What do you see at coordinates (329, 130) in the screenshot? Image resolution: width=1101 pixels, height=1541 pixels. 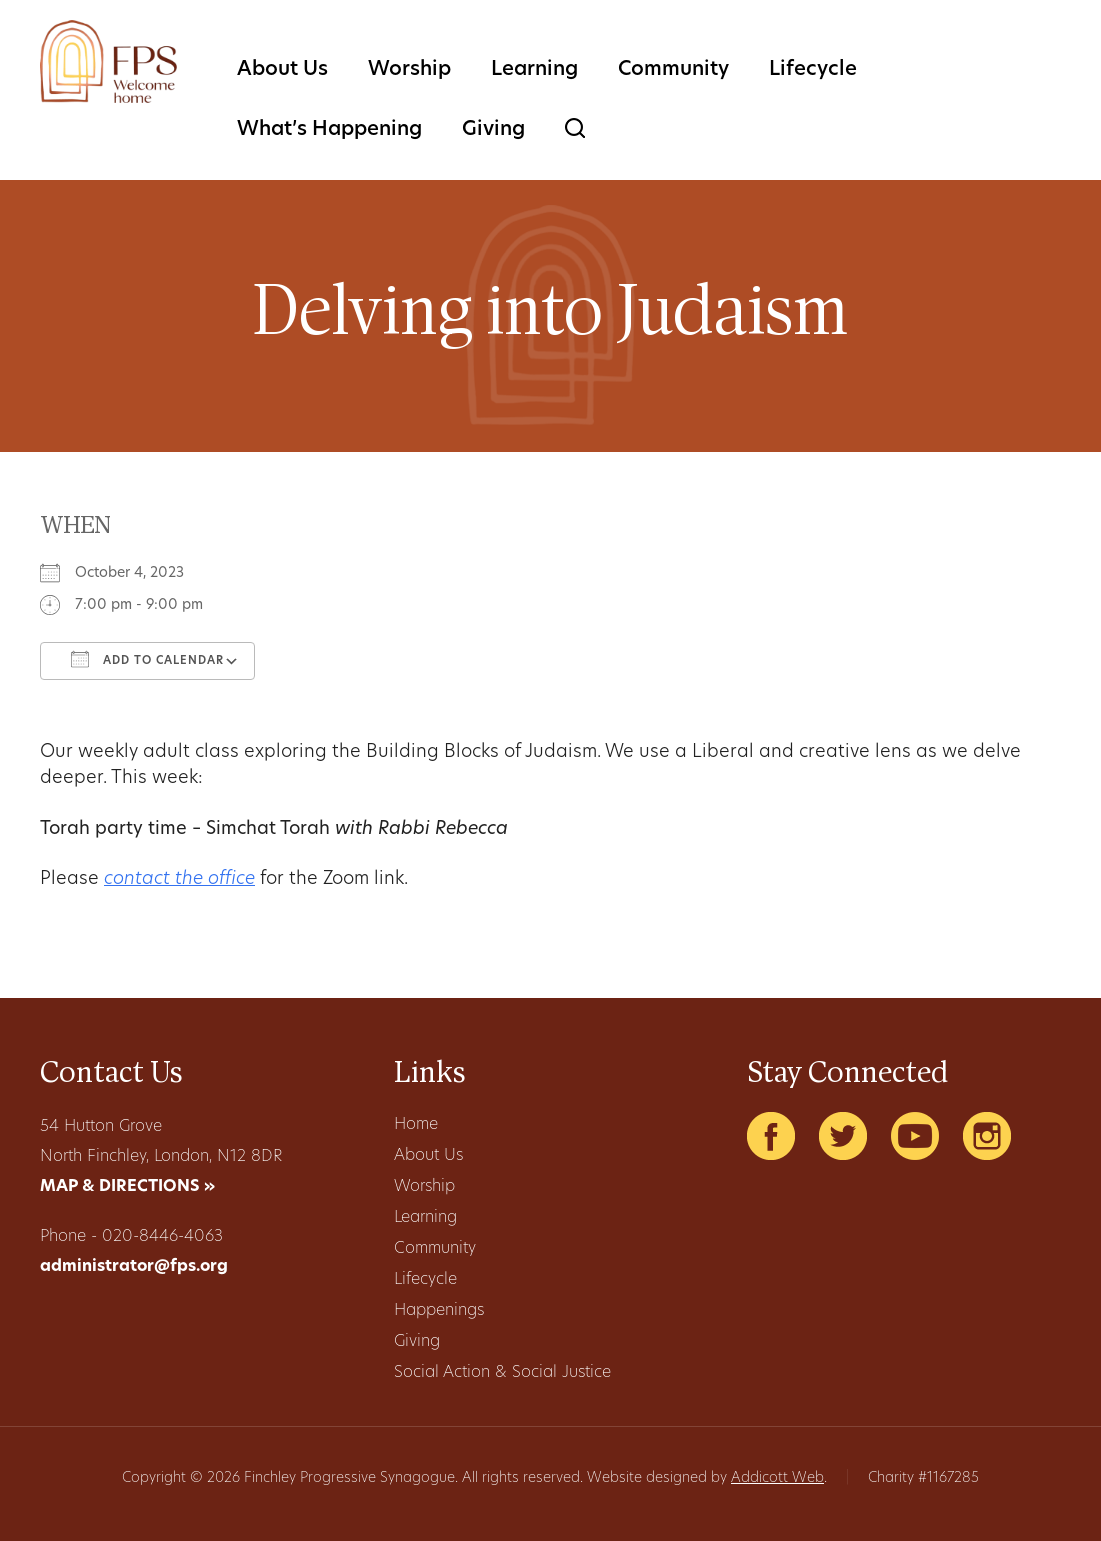 I see `What’s Happening` at bounding box center [329, 130].